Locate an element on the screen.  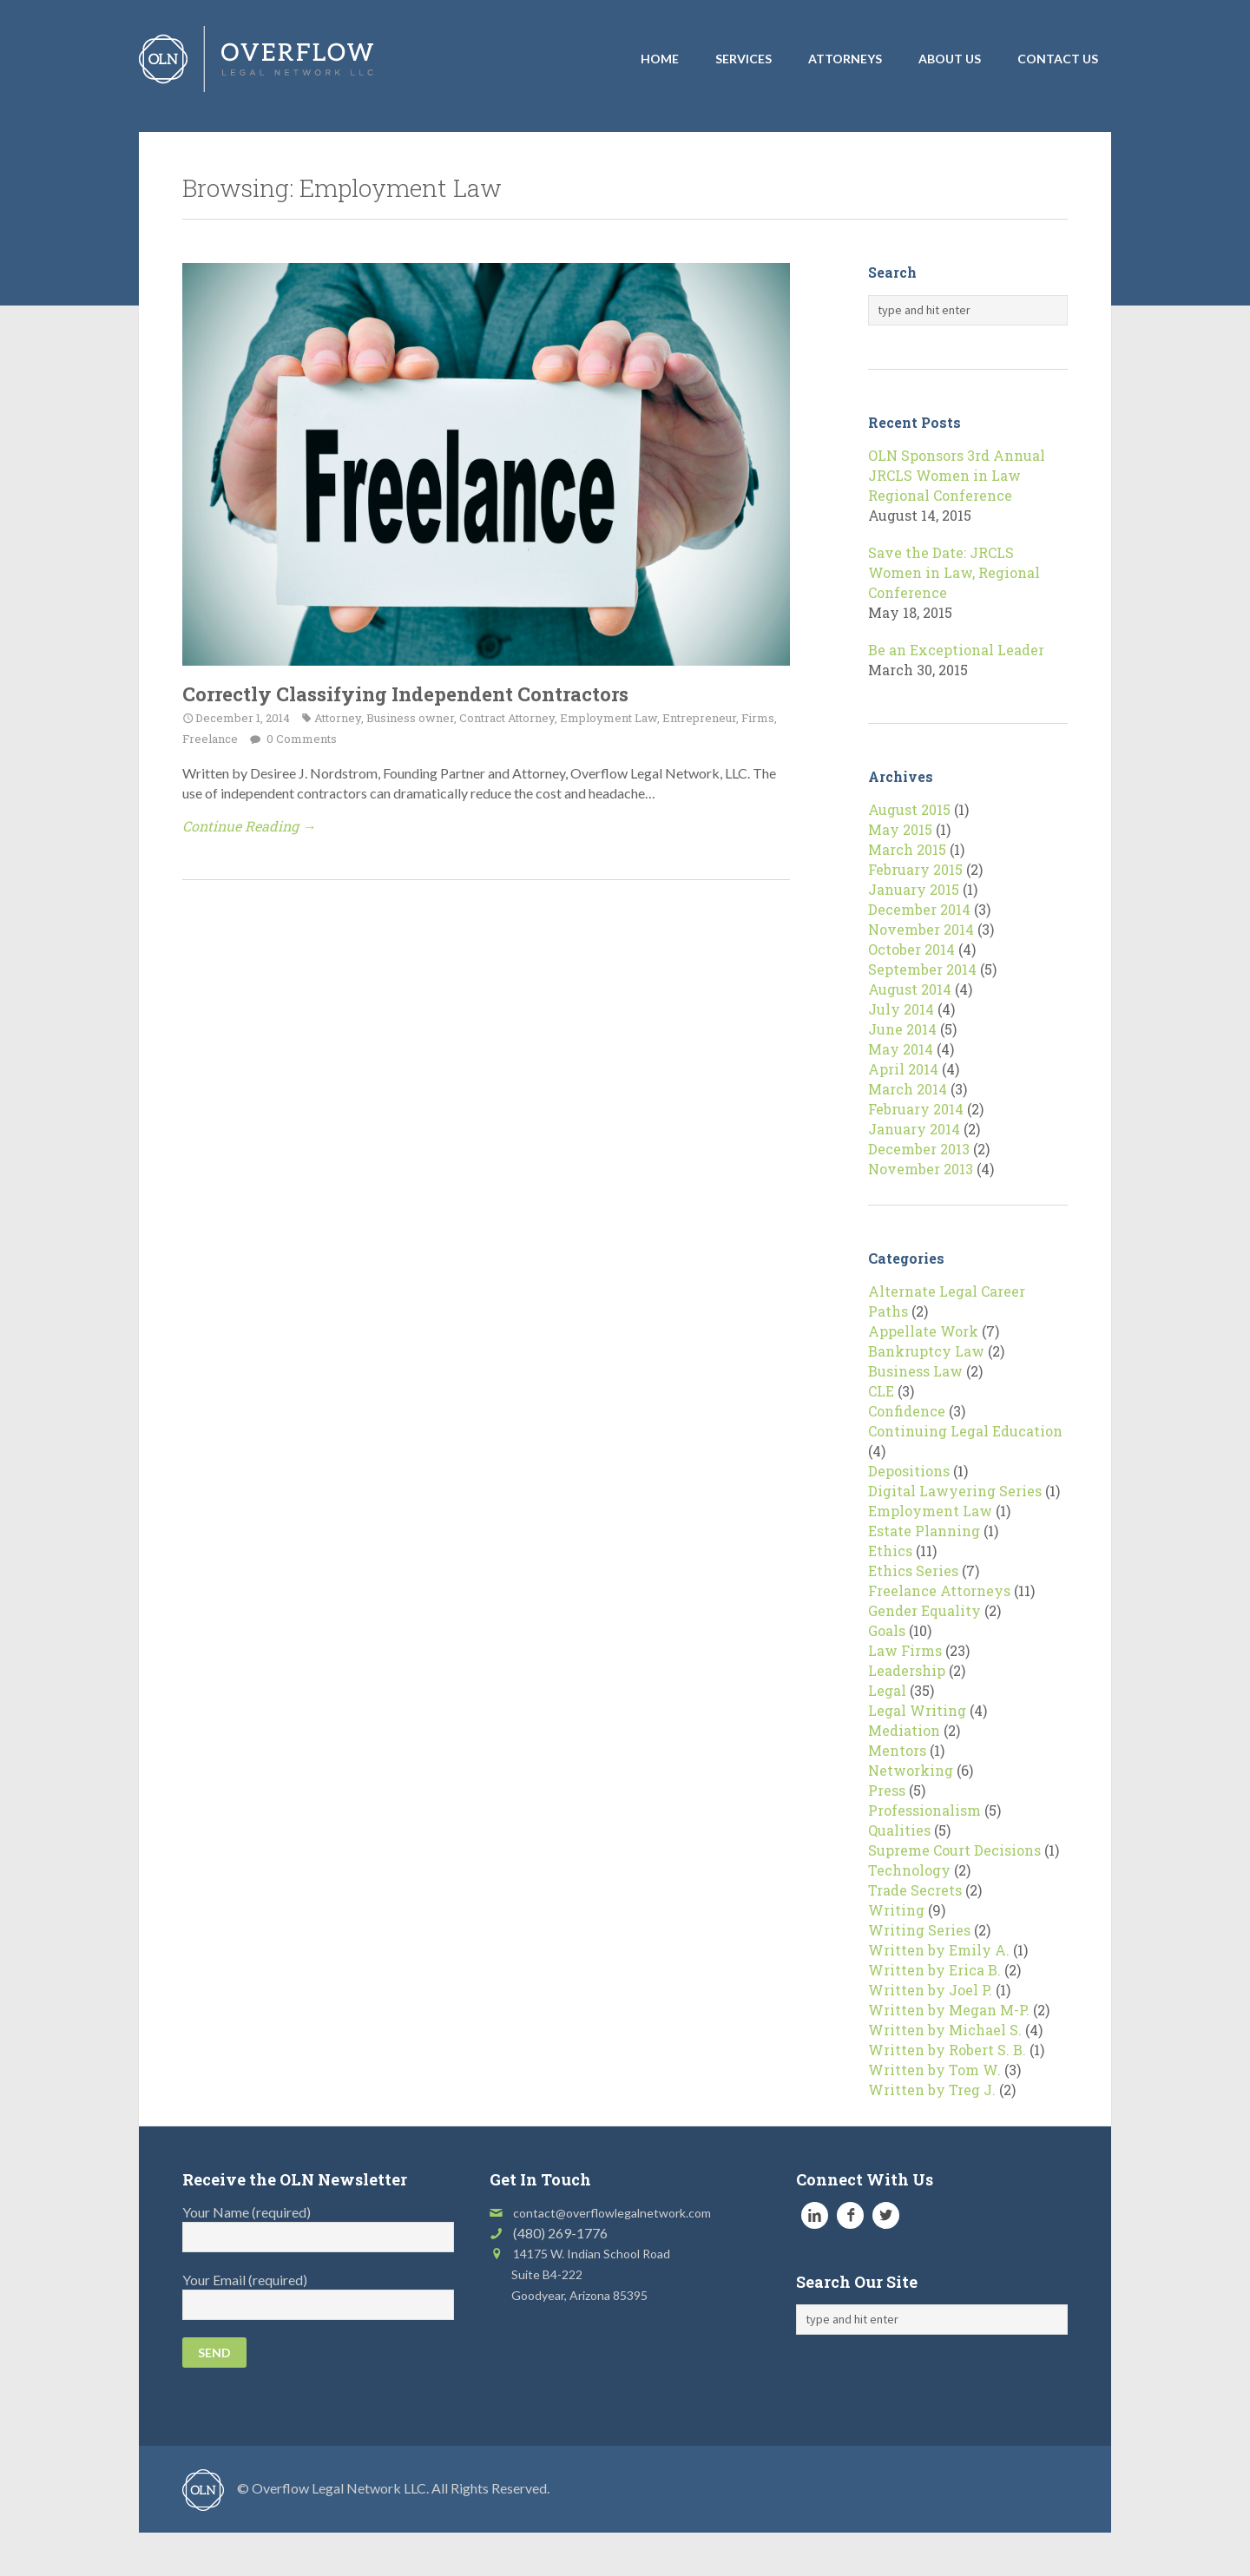
0 Comments is located at coordinates (300, 738).